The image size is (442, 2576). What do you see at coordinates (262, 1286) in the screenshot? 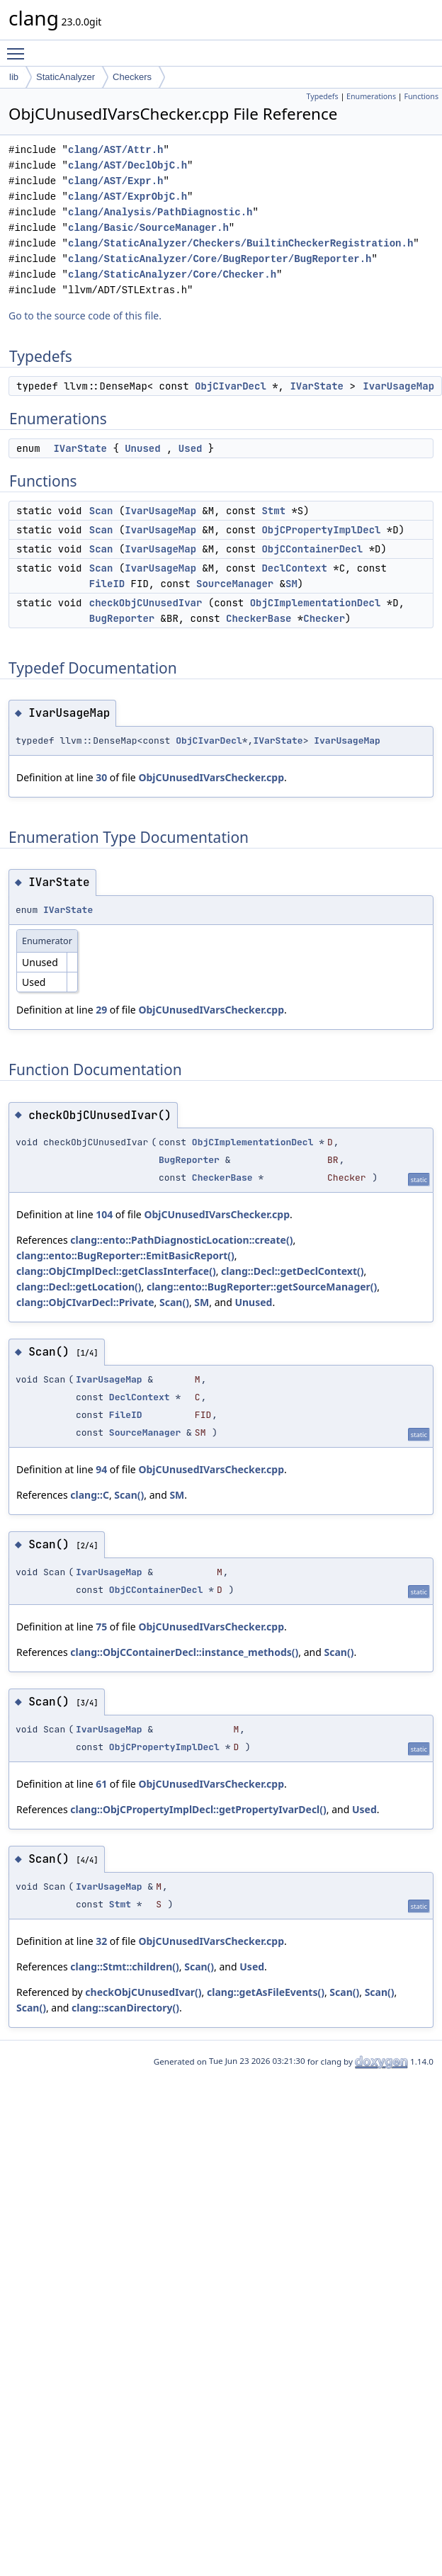
I see `clang::ento::BugReporter::getSourceManager()` at bounding box center [262, 1286].